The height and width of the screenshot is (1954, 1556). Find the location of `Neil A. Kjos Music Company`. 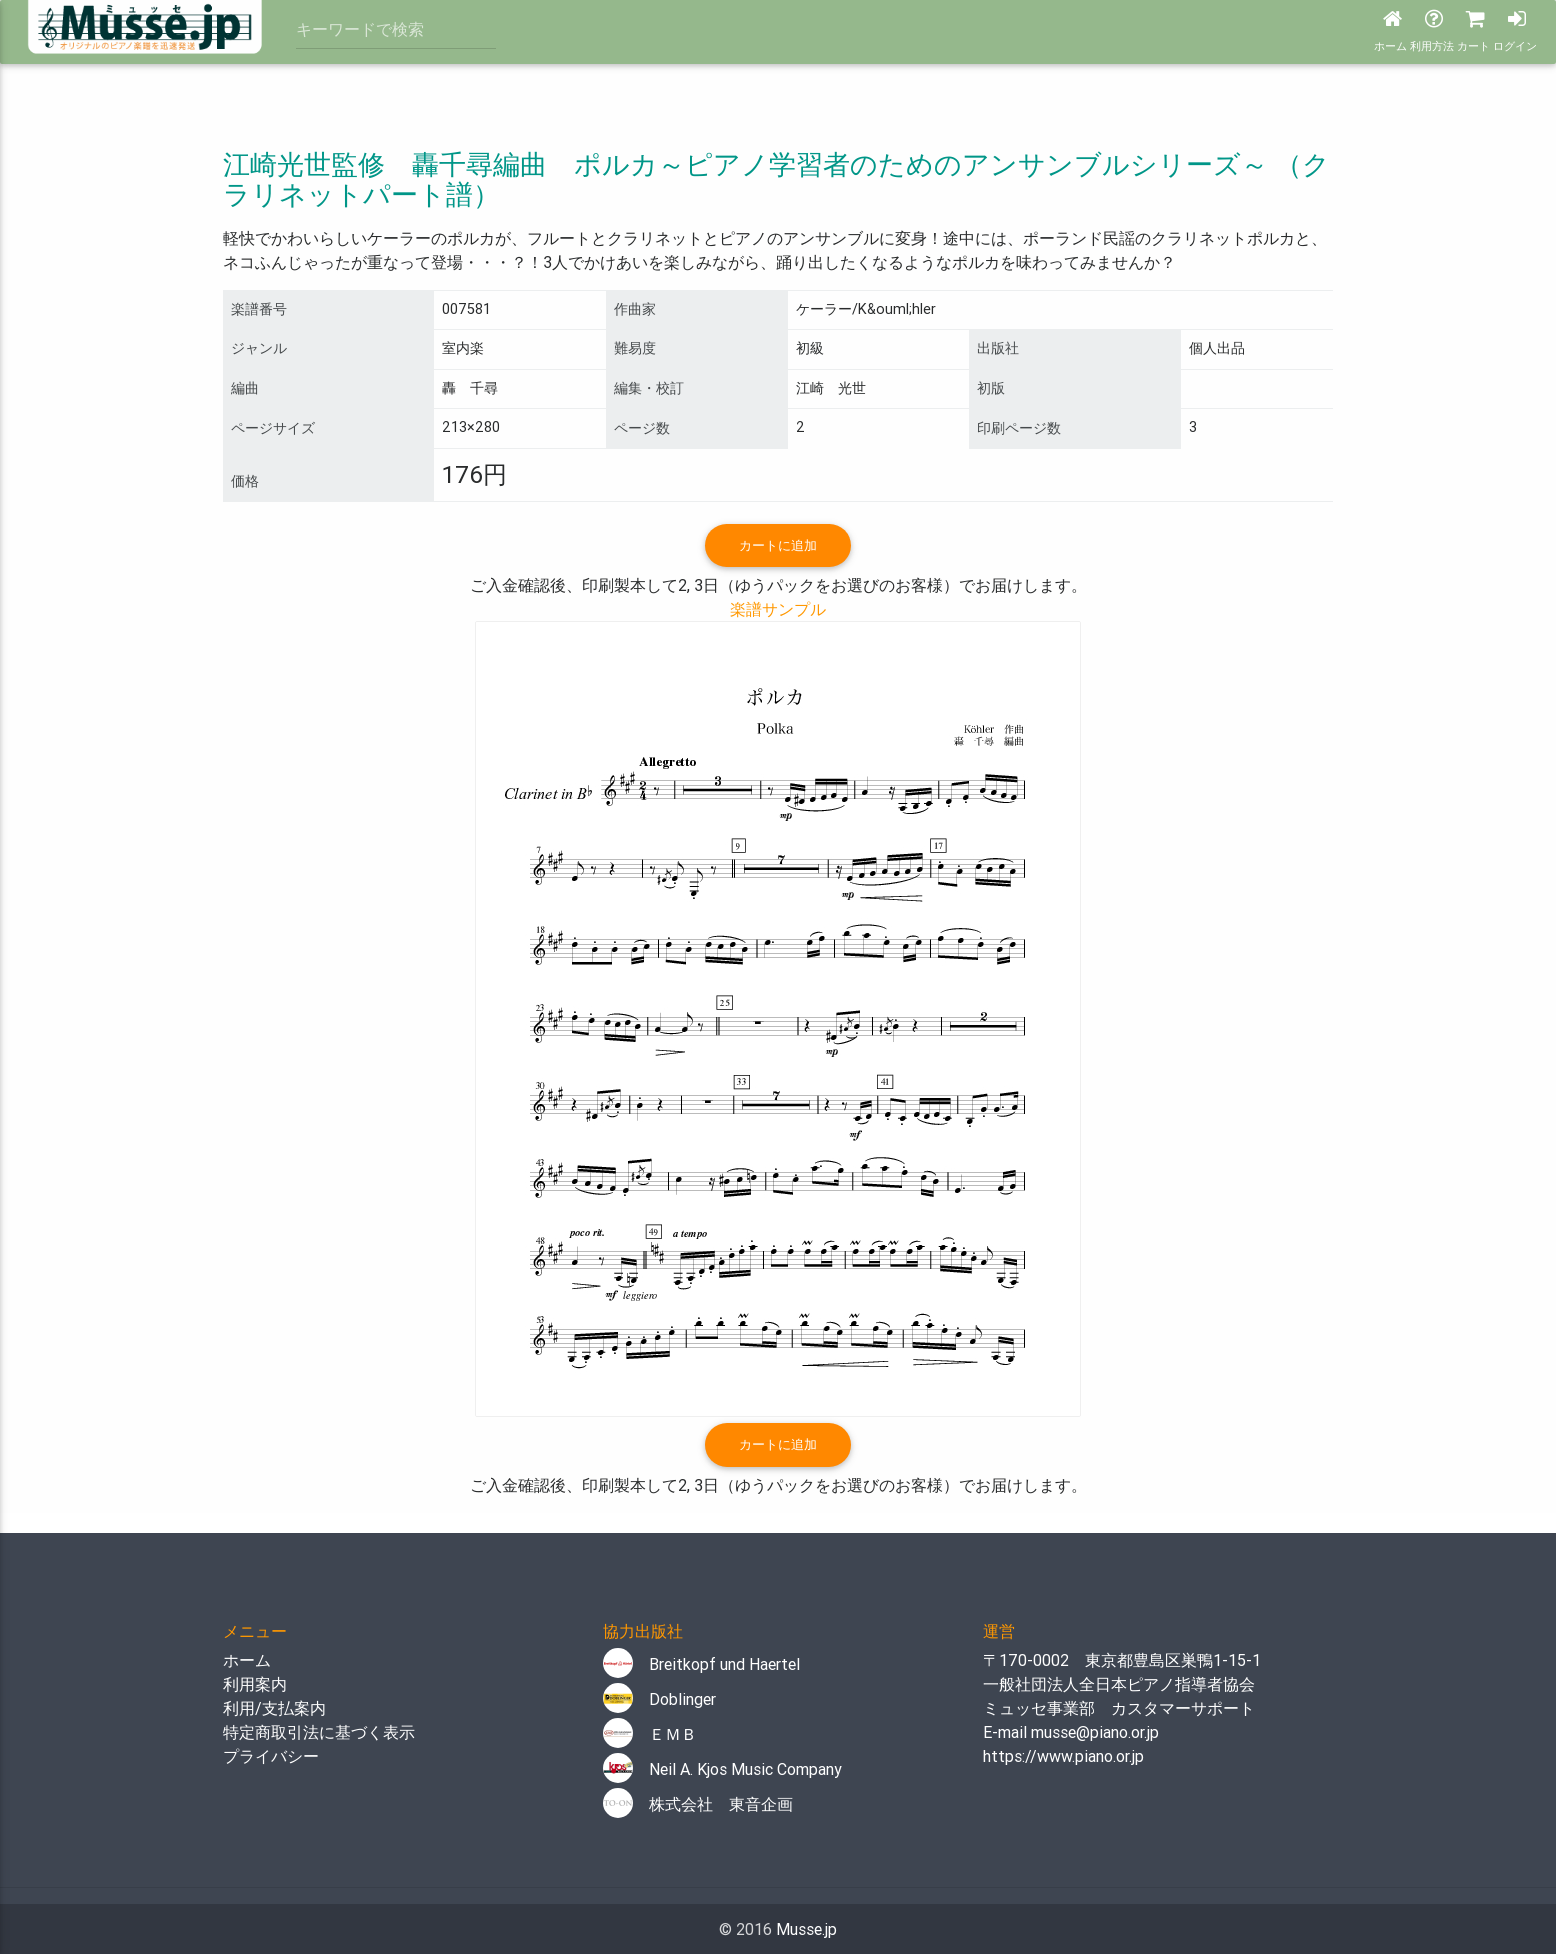

Neil A. Kjos Music Company is located at coordinates (722, 1769).